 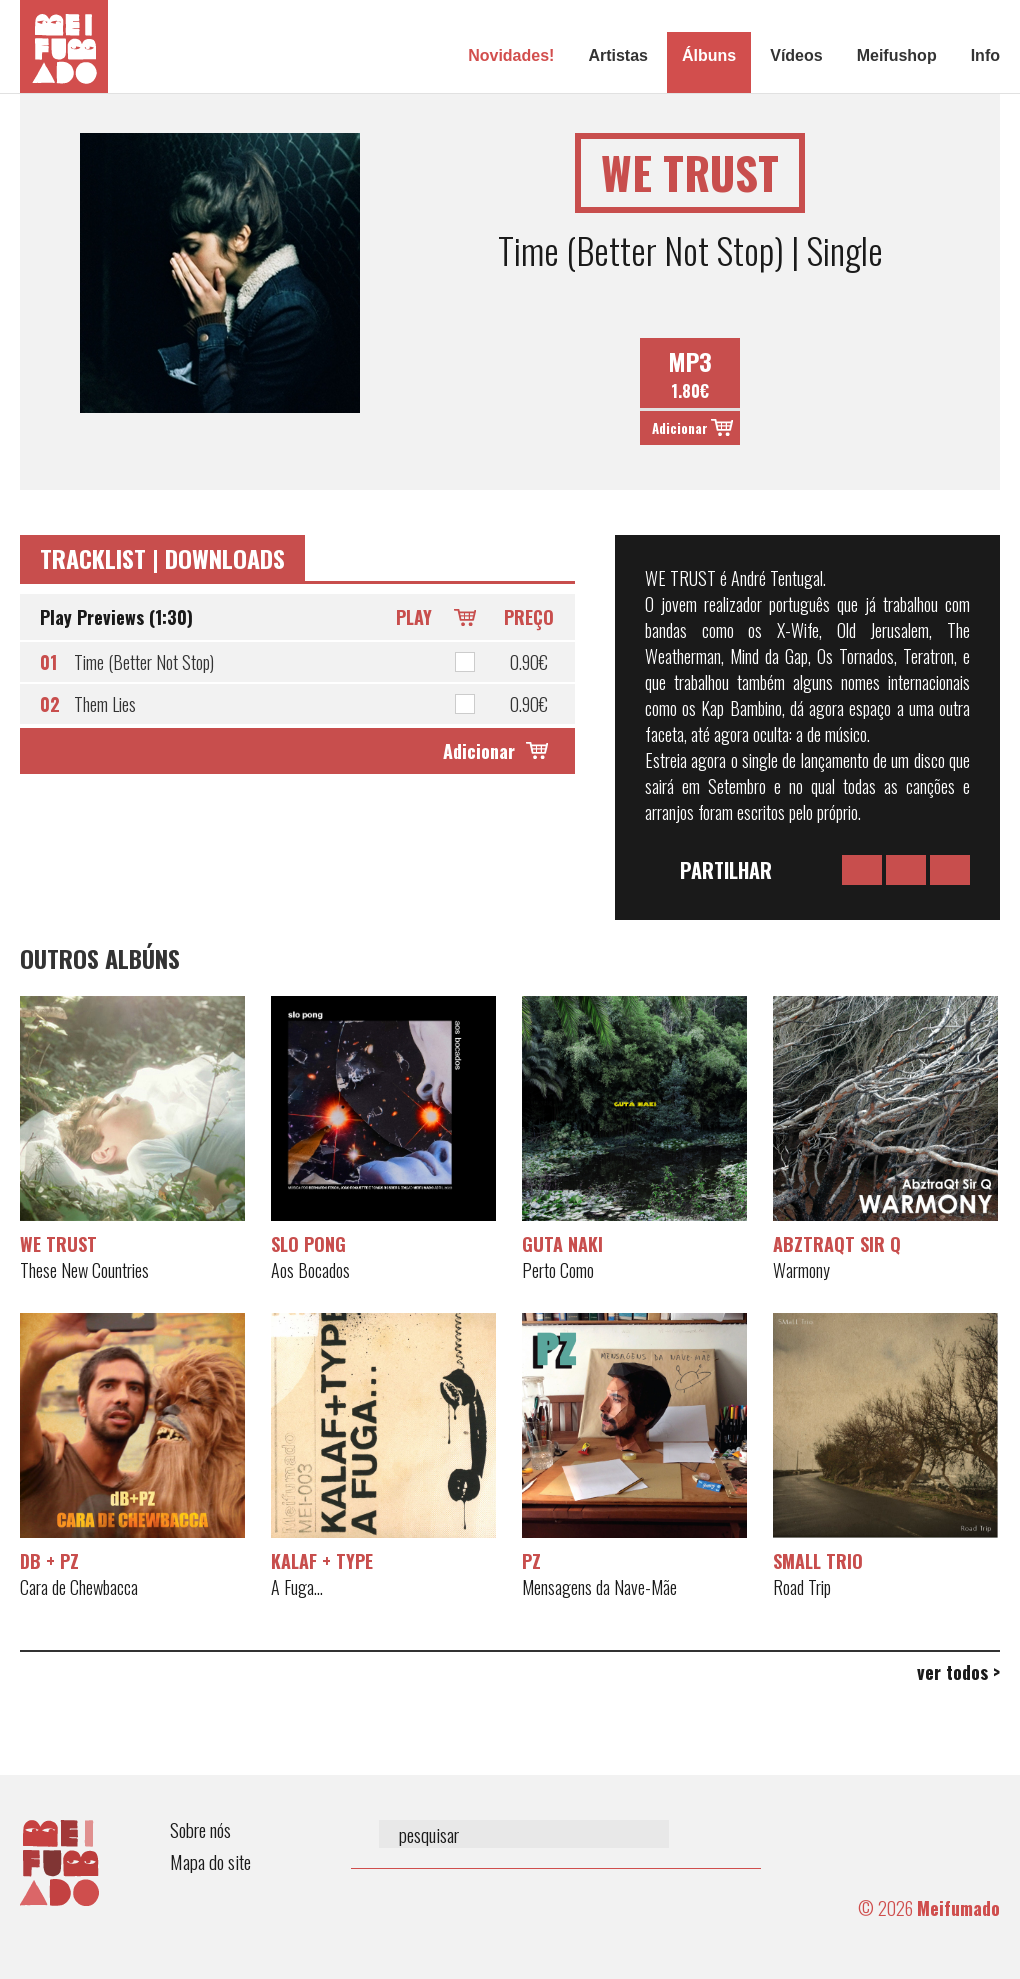 I want to click on Artistas, so click(x=618, y=55).